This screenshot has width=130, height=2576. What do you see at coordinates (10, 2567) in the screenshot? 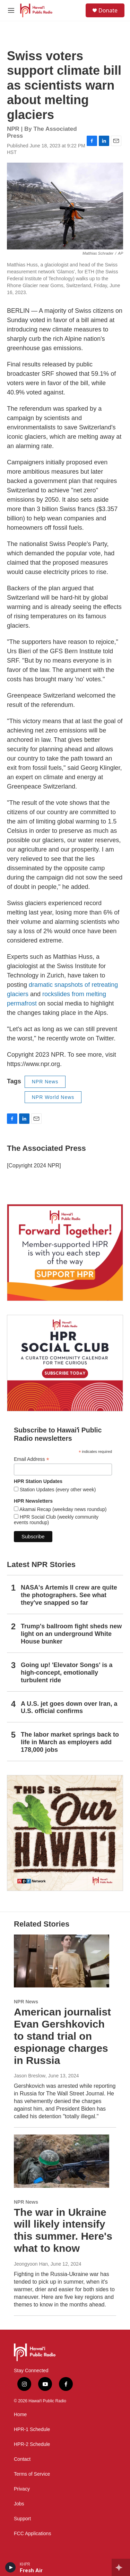
I see `[play]` at bounding box center [10, 2567].